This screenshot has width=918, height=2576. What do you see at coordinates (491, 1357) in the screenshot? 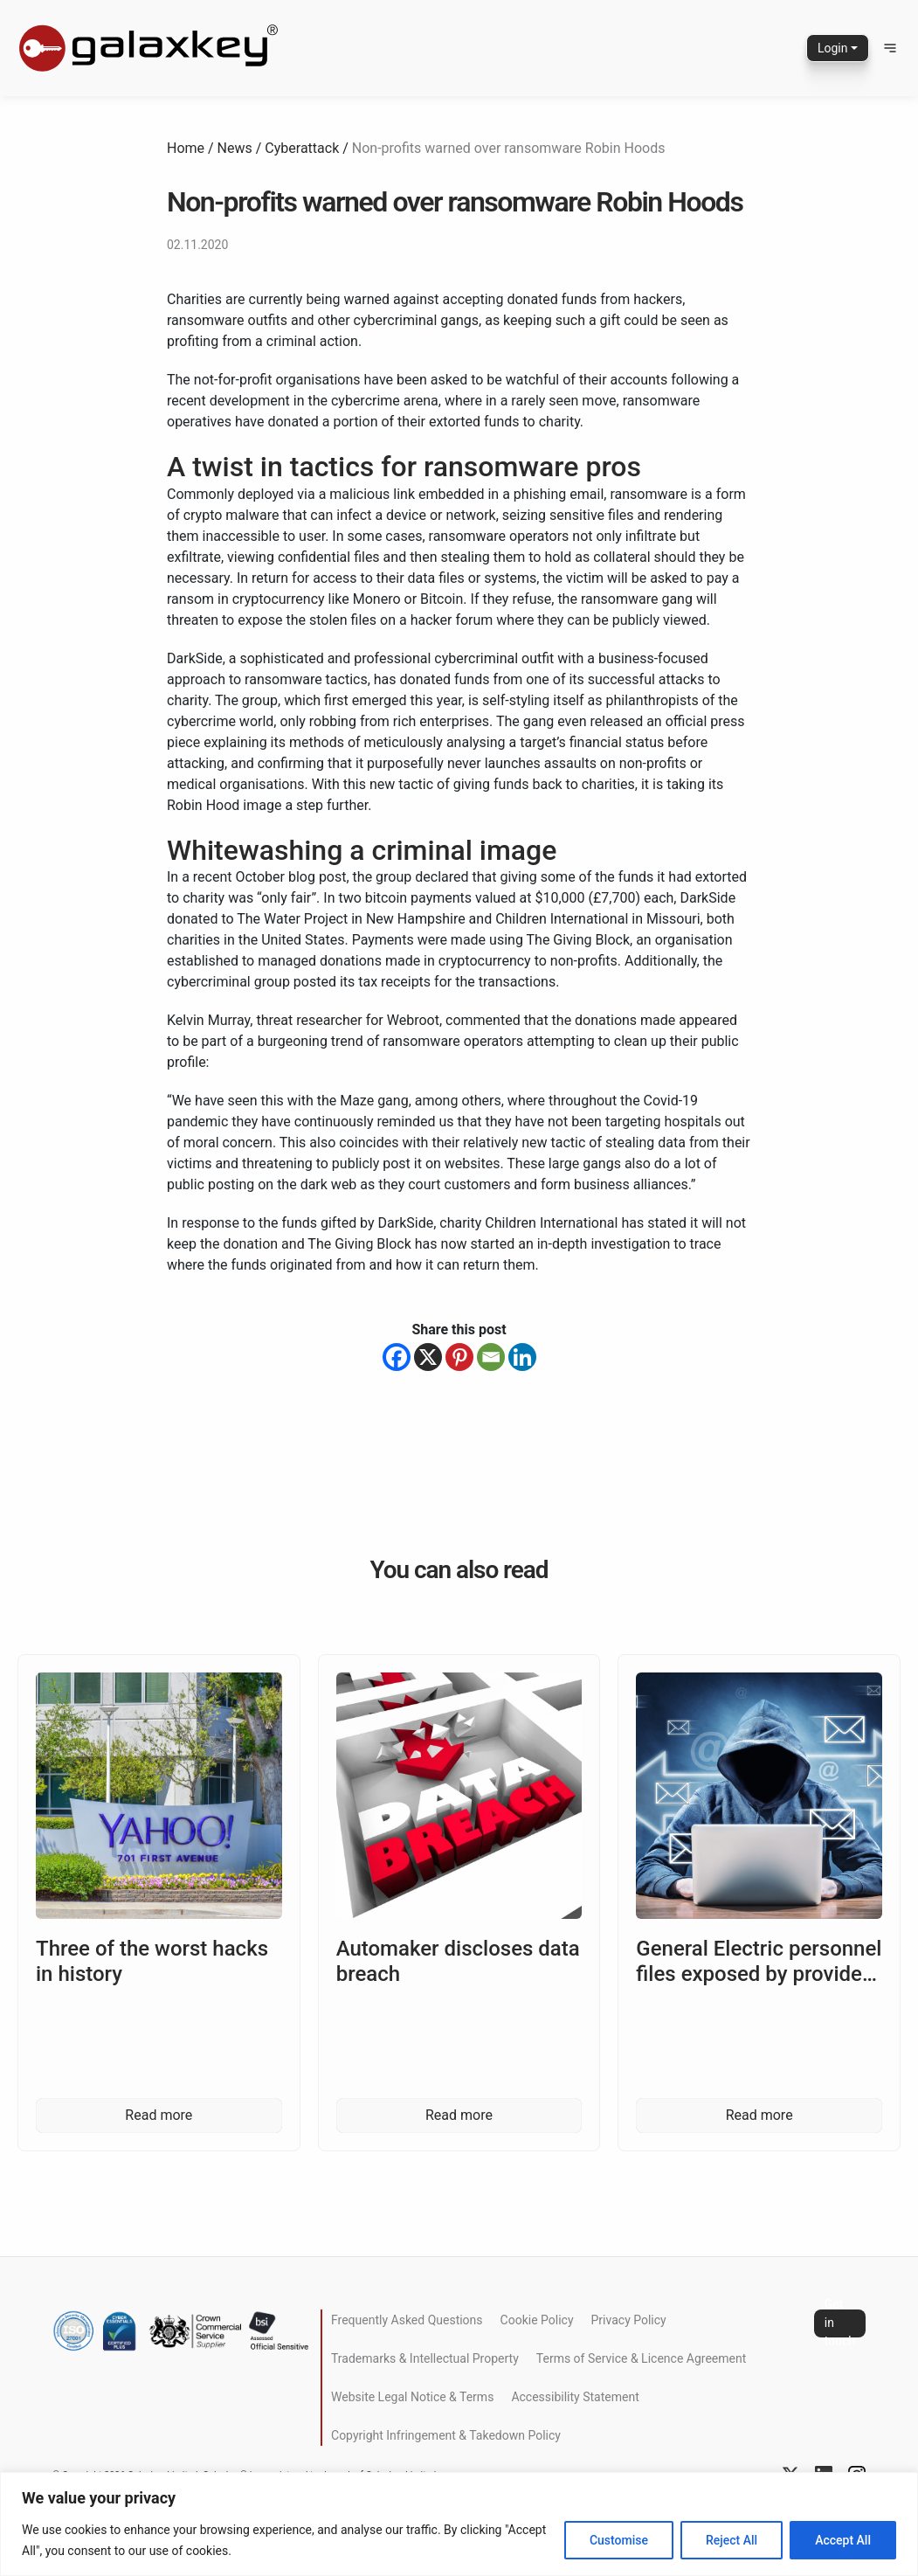
I see `[Email]` at bounding box center [491, 1357].